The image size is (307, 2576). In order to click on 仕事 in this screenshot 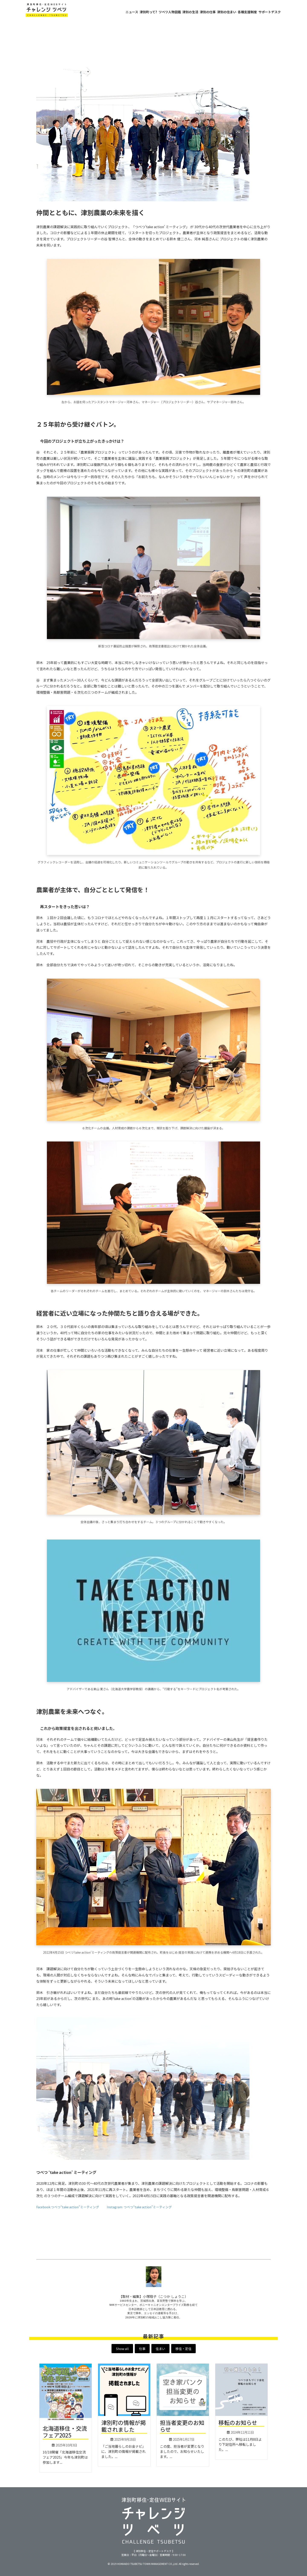, I will do `click(142, 2348)`.